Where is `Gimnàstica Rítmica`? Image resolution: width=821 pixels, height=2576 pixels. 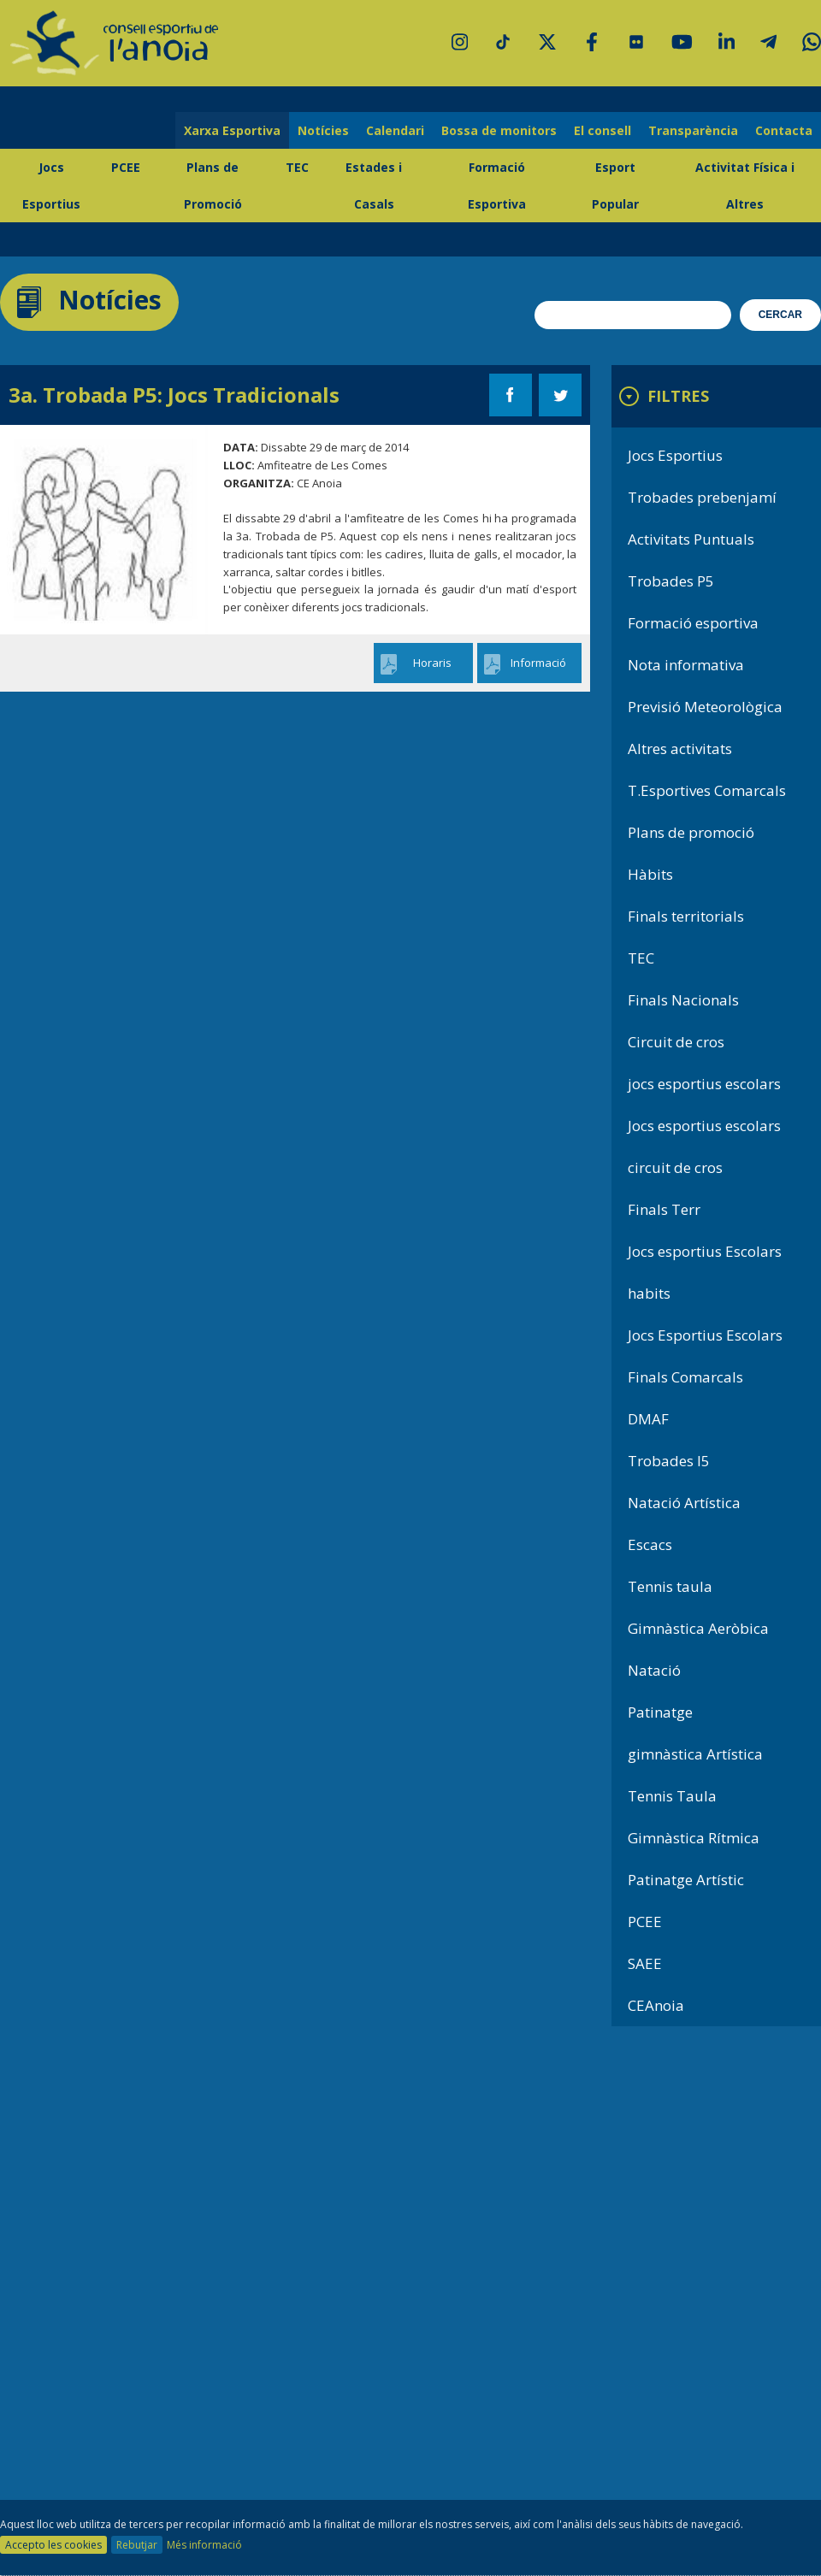 Gimnàstica Rítmica is located at coordinates (693, 1838).